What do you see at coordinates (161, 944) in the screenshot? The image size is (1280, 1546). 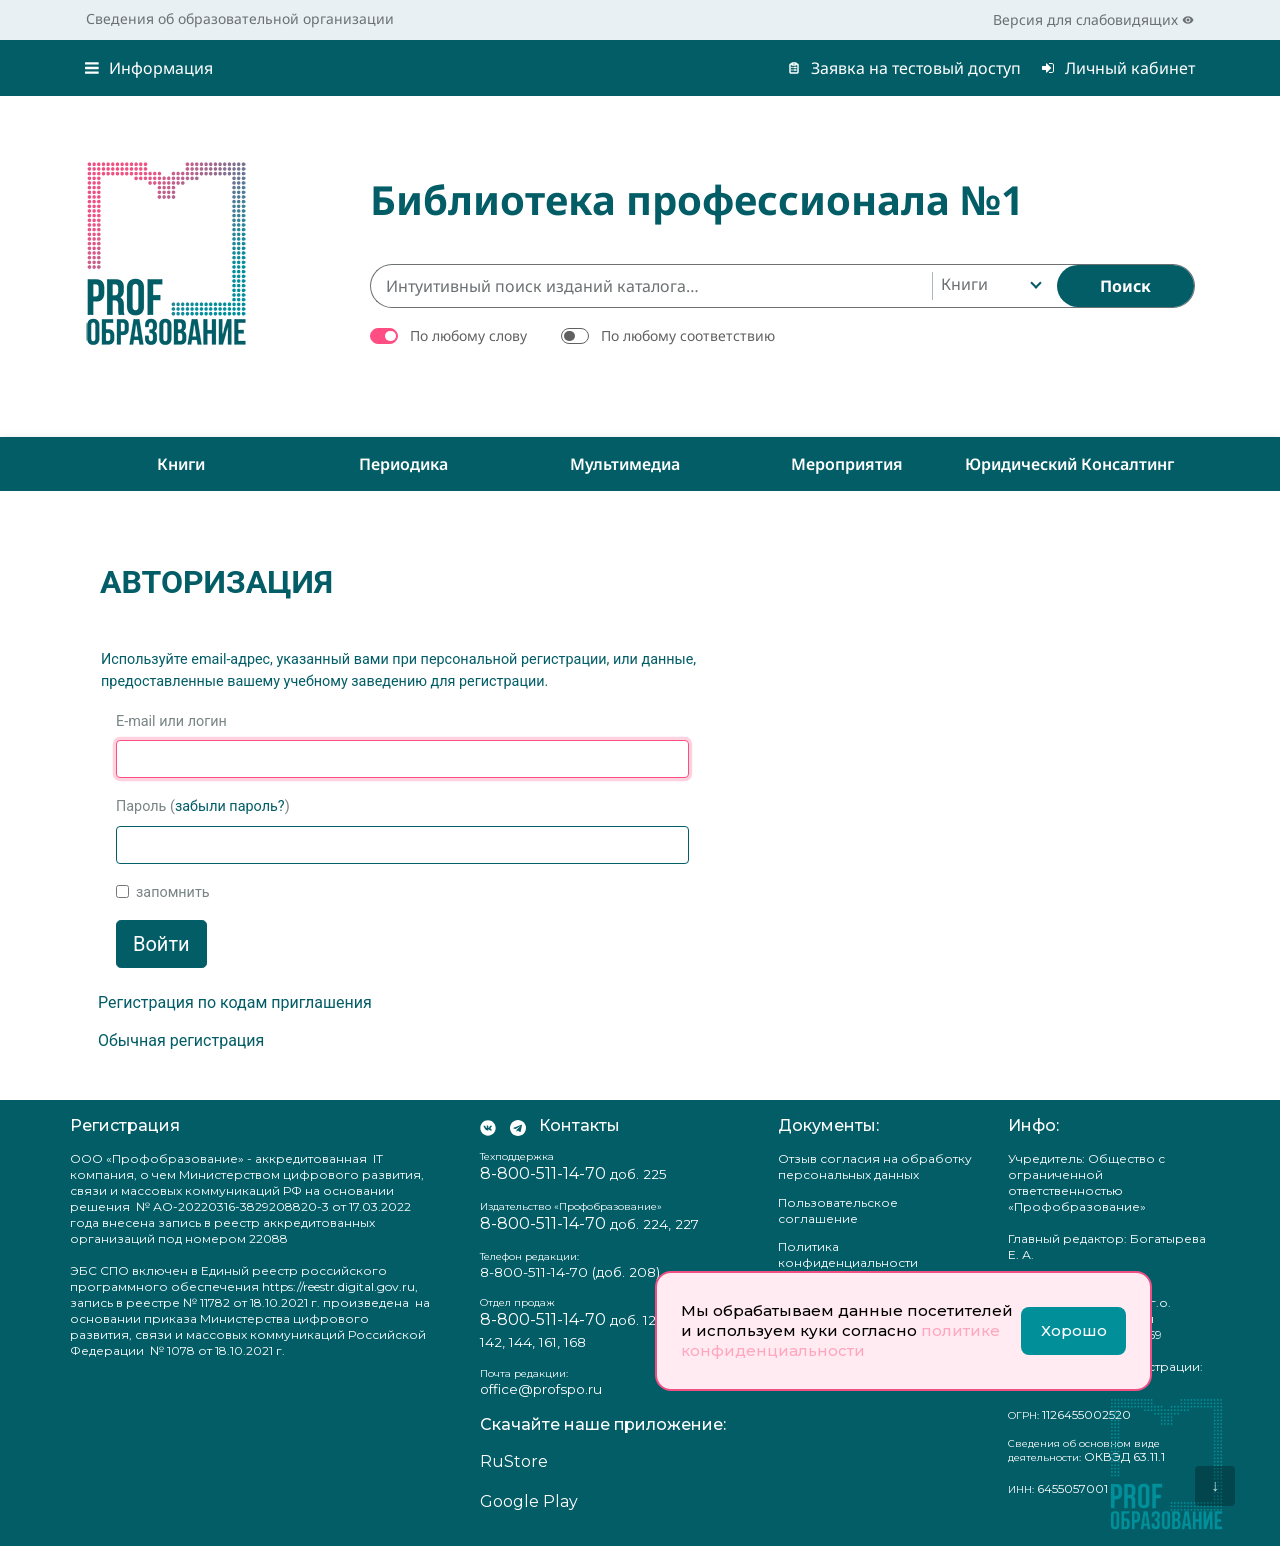 I see `Войти` at bounding box center [161, 944].